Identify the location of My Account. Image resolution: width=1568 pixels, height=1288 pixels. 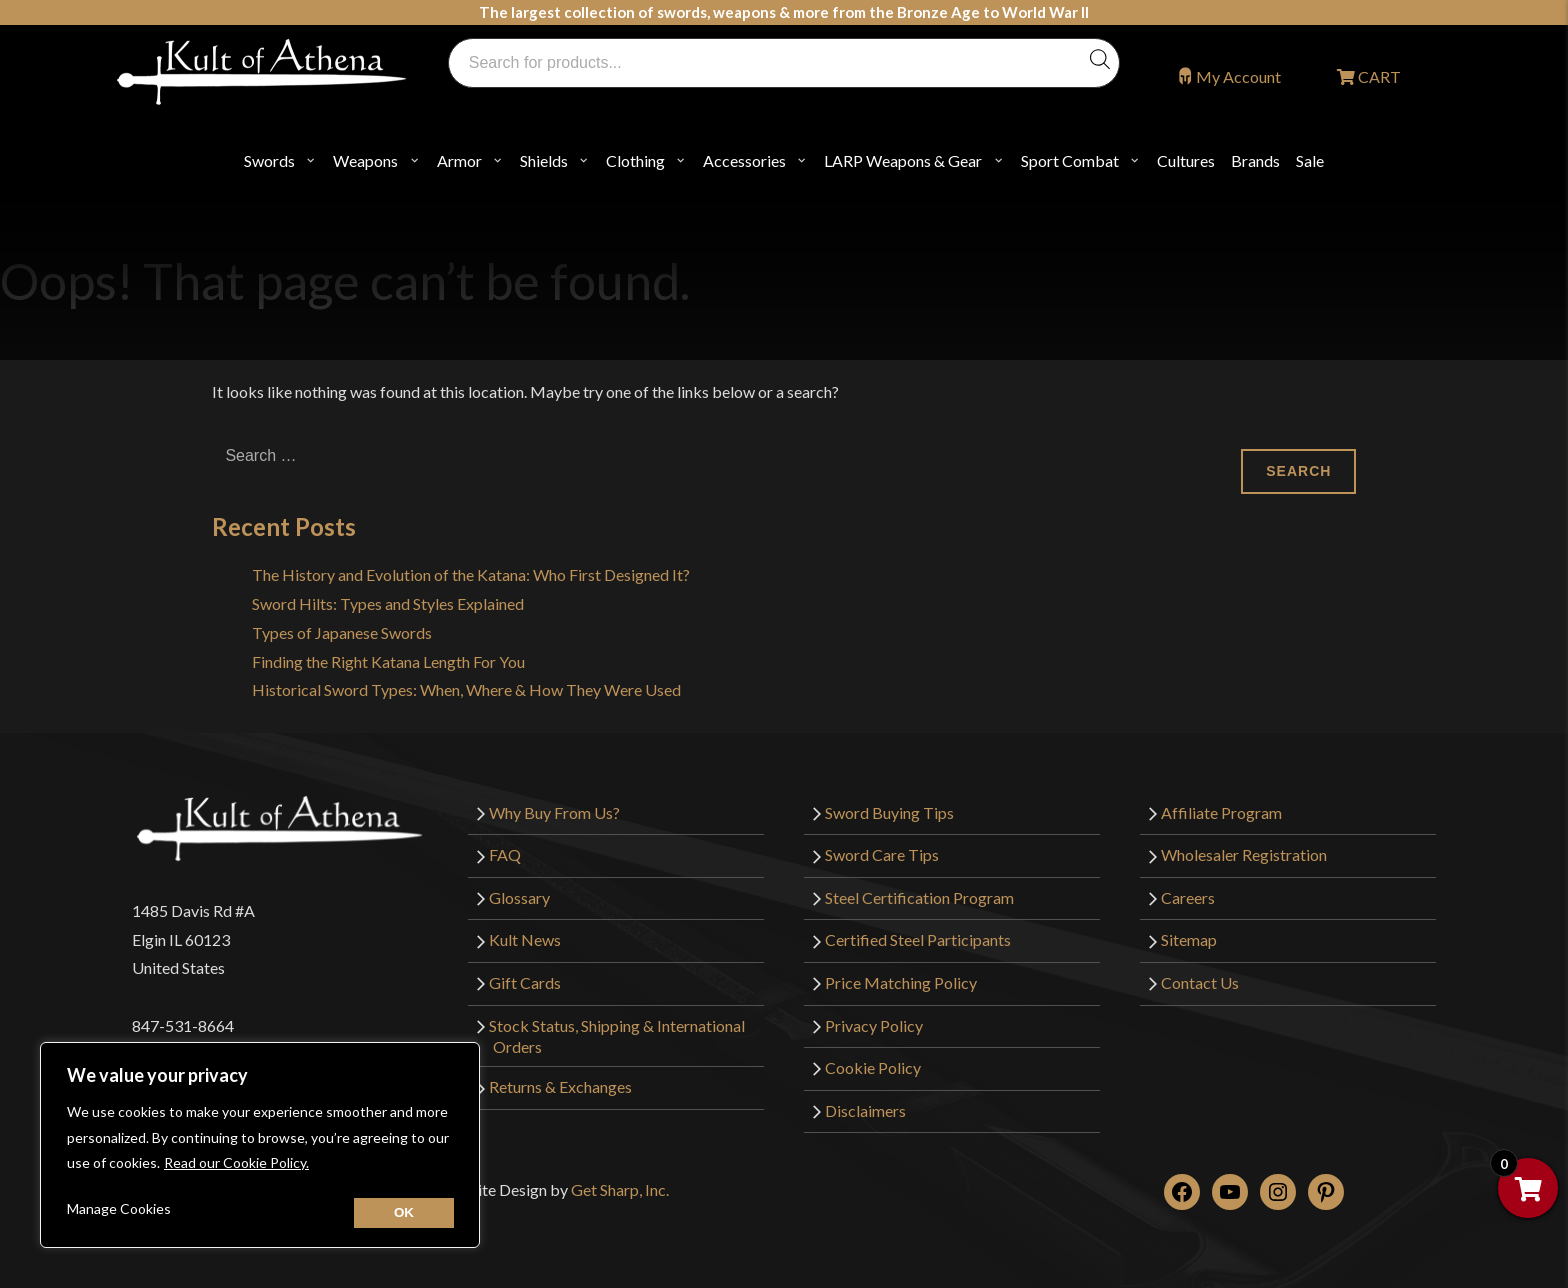
(1238, 76).